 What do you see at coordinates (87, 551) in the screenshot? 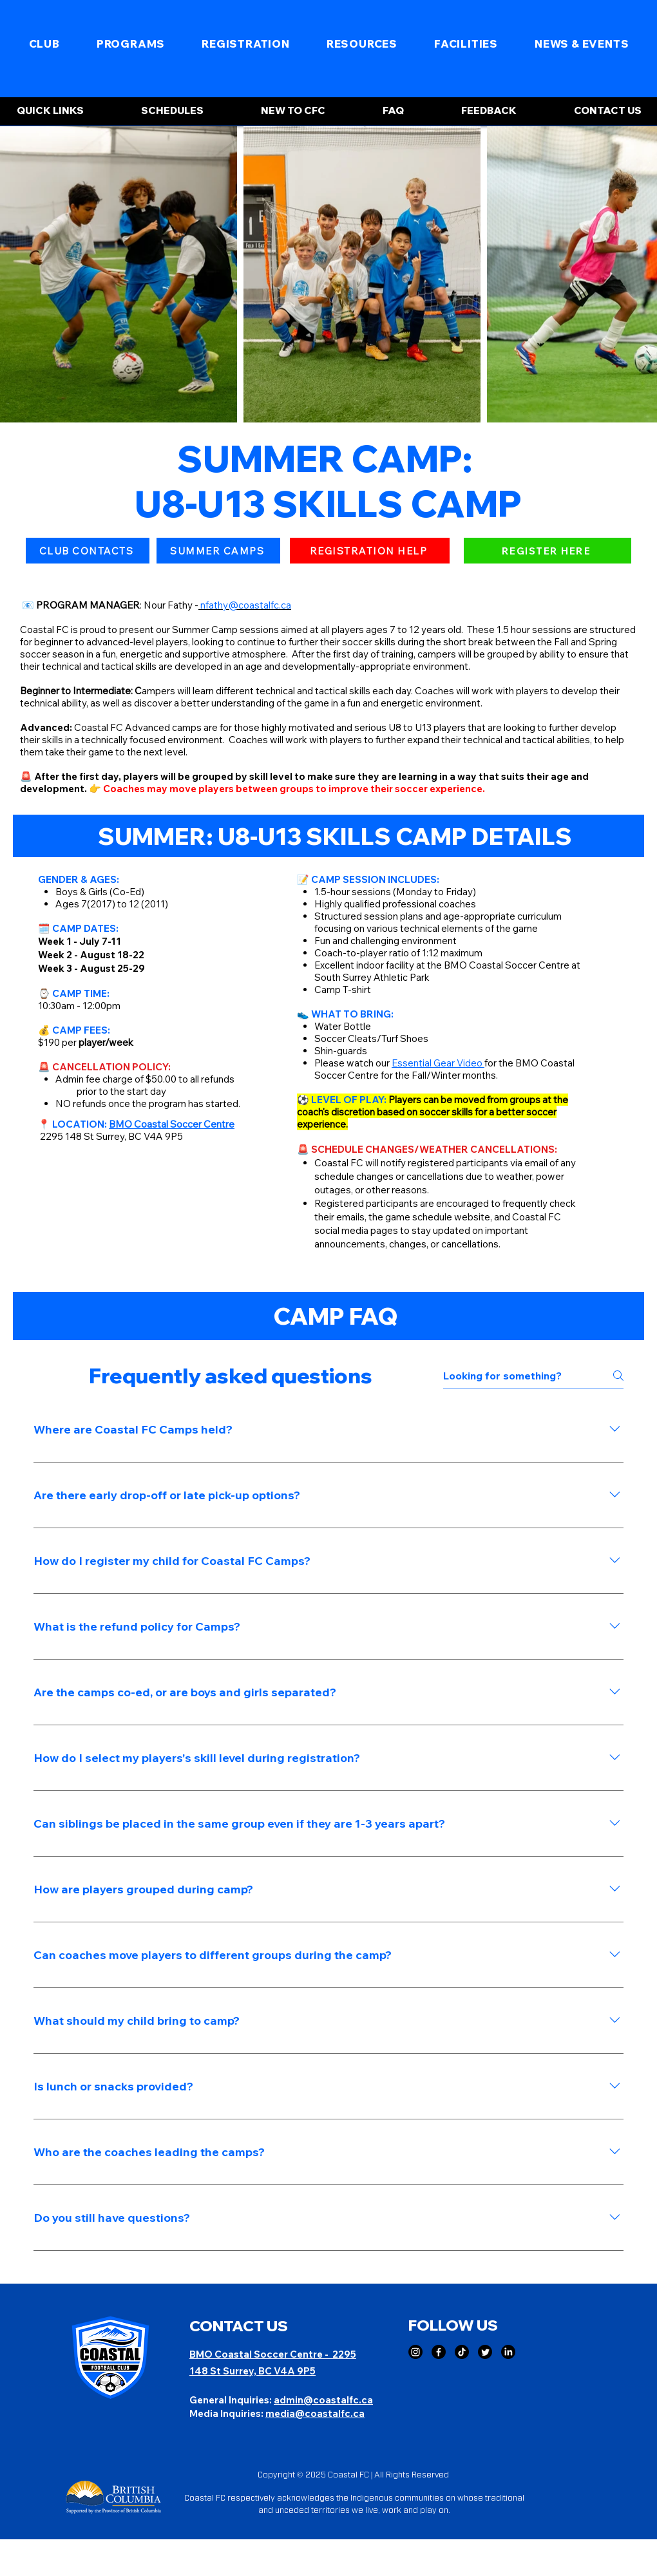
I see `[CLUB CONTACTS]` at bounding box center [87, 551].